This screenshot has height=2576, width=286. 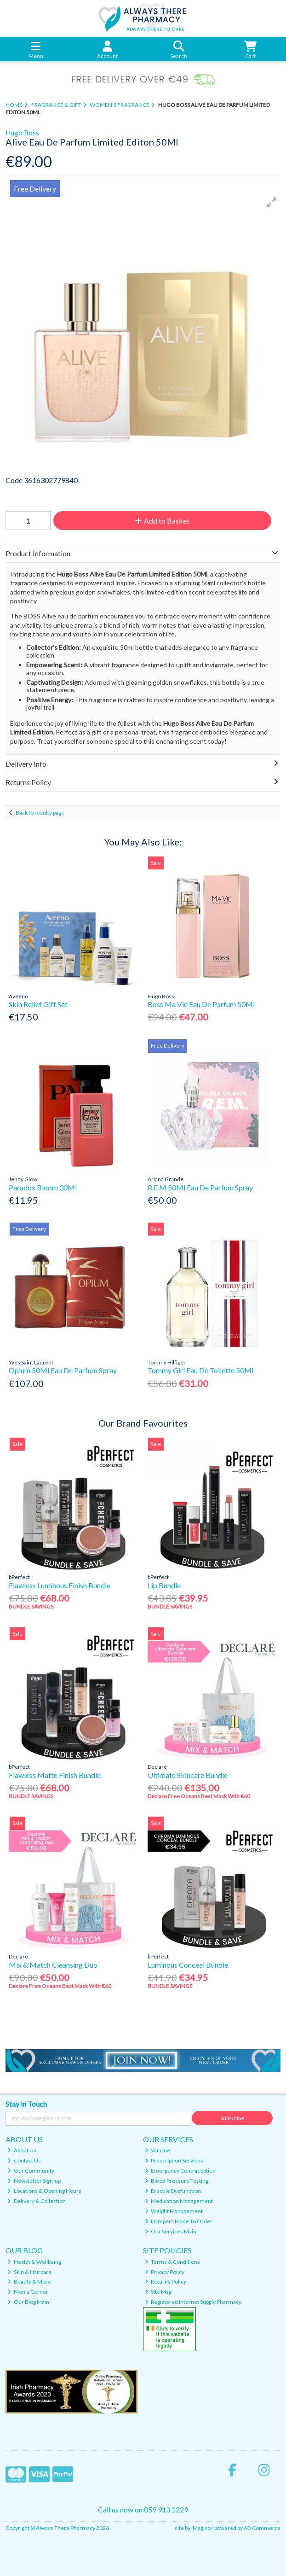 I want to click on Blood Pressure Testing, so click(x=177, y=2180).